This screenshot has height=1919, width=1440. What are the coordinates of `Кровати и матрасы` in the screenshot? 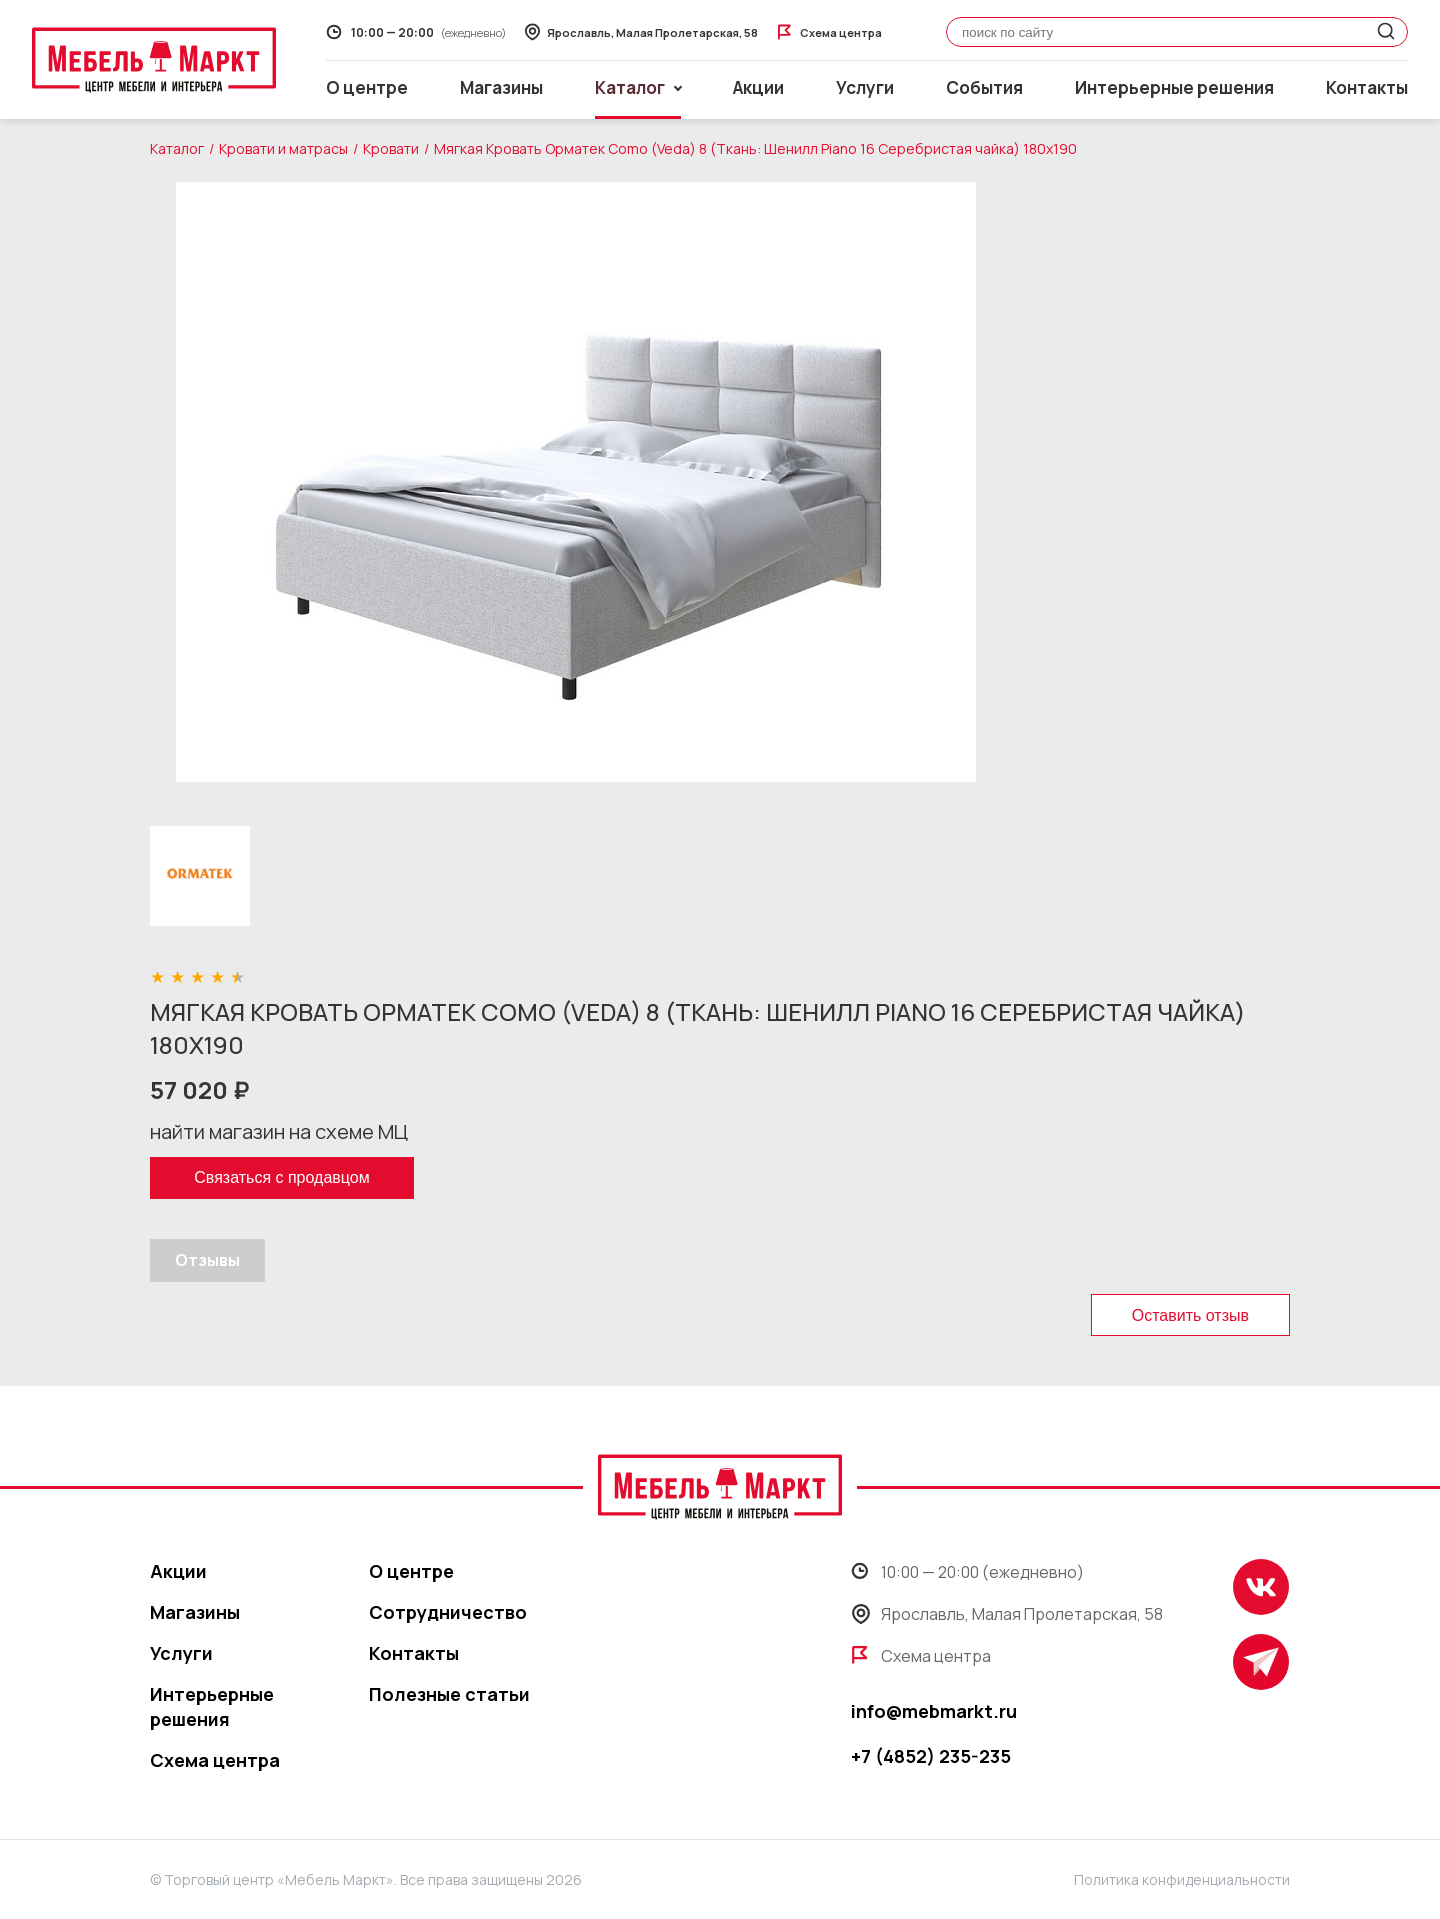 It's located at (283, 148).